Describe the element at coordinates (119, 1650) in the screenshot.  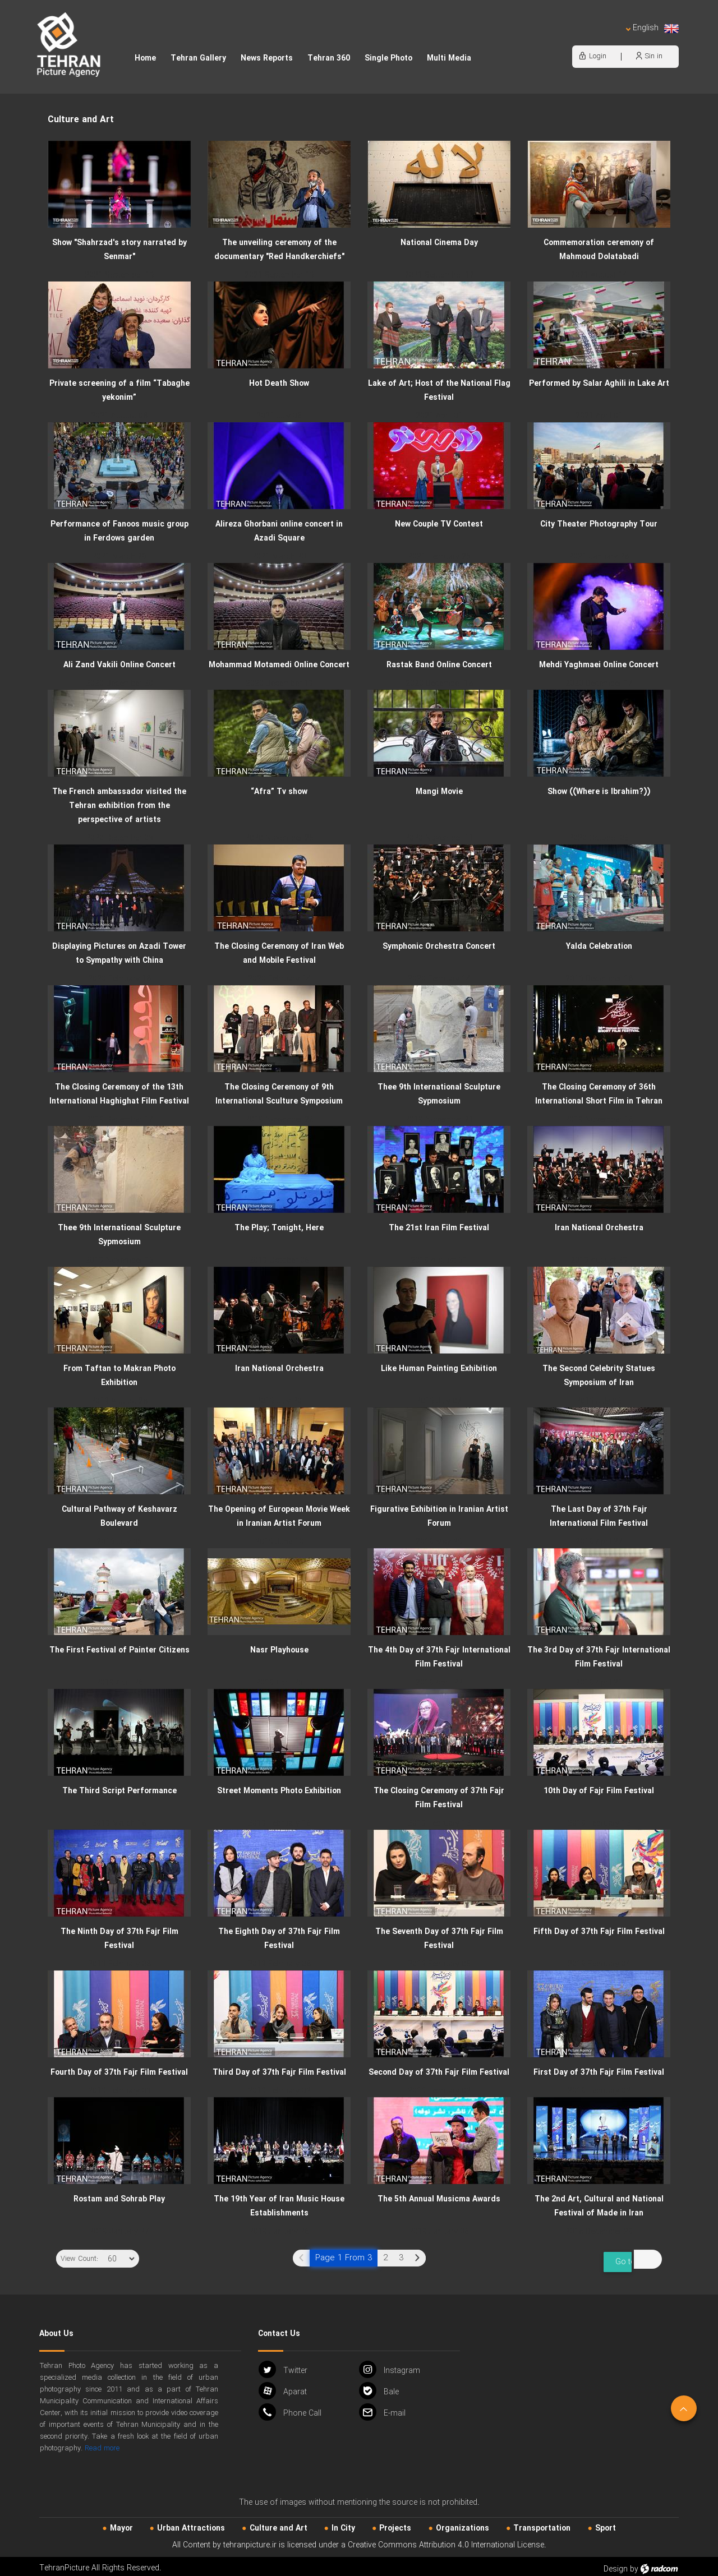
I see `The First Festival of Painter Citizens` at that location.